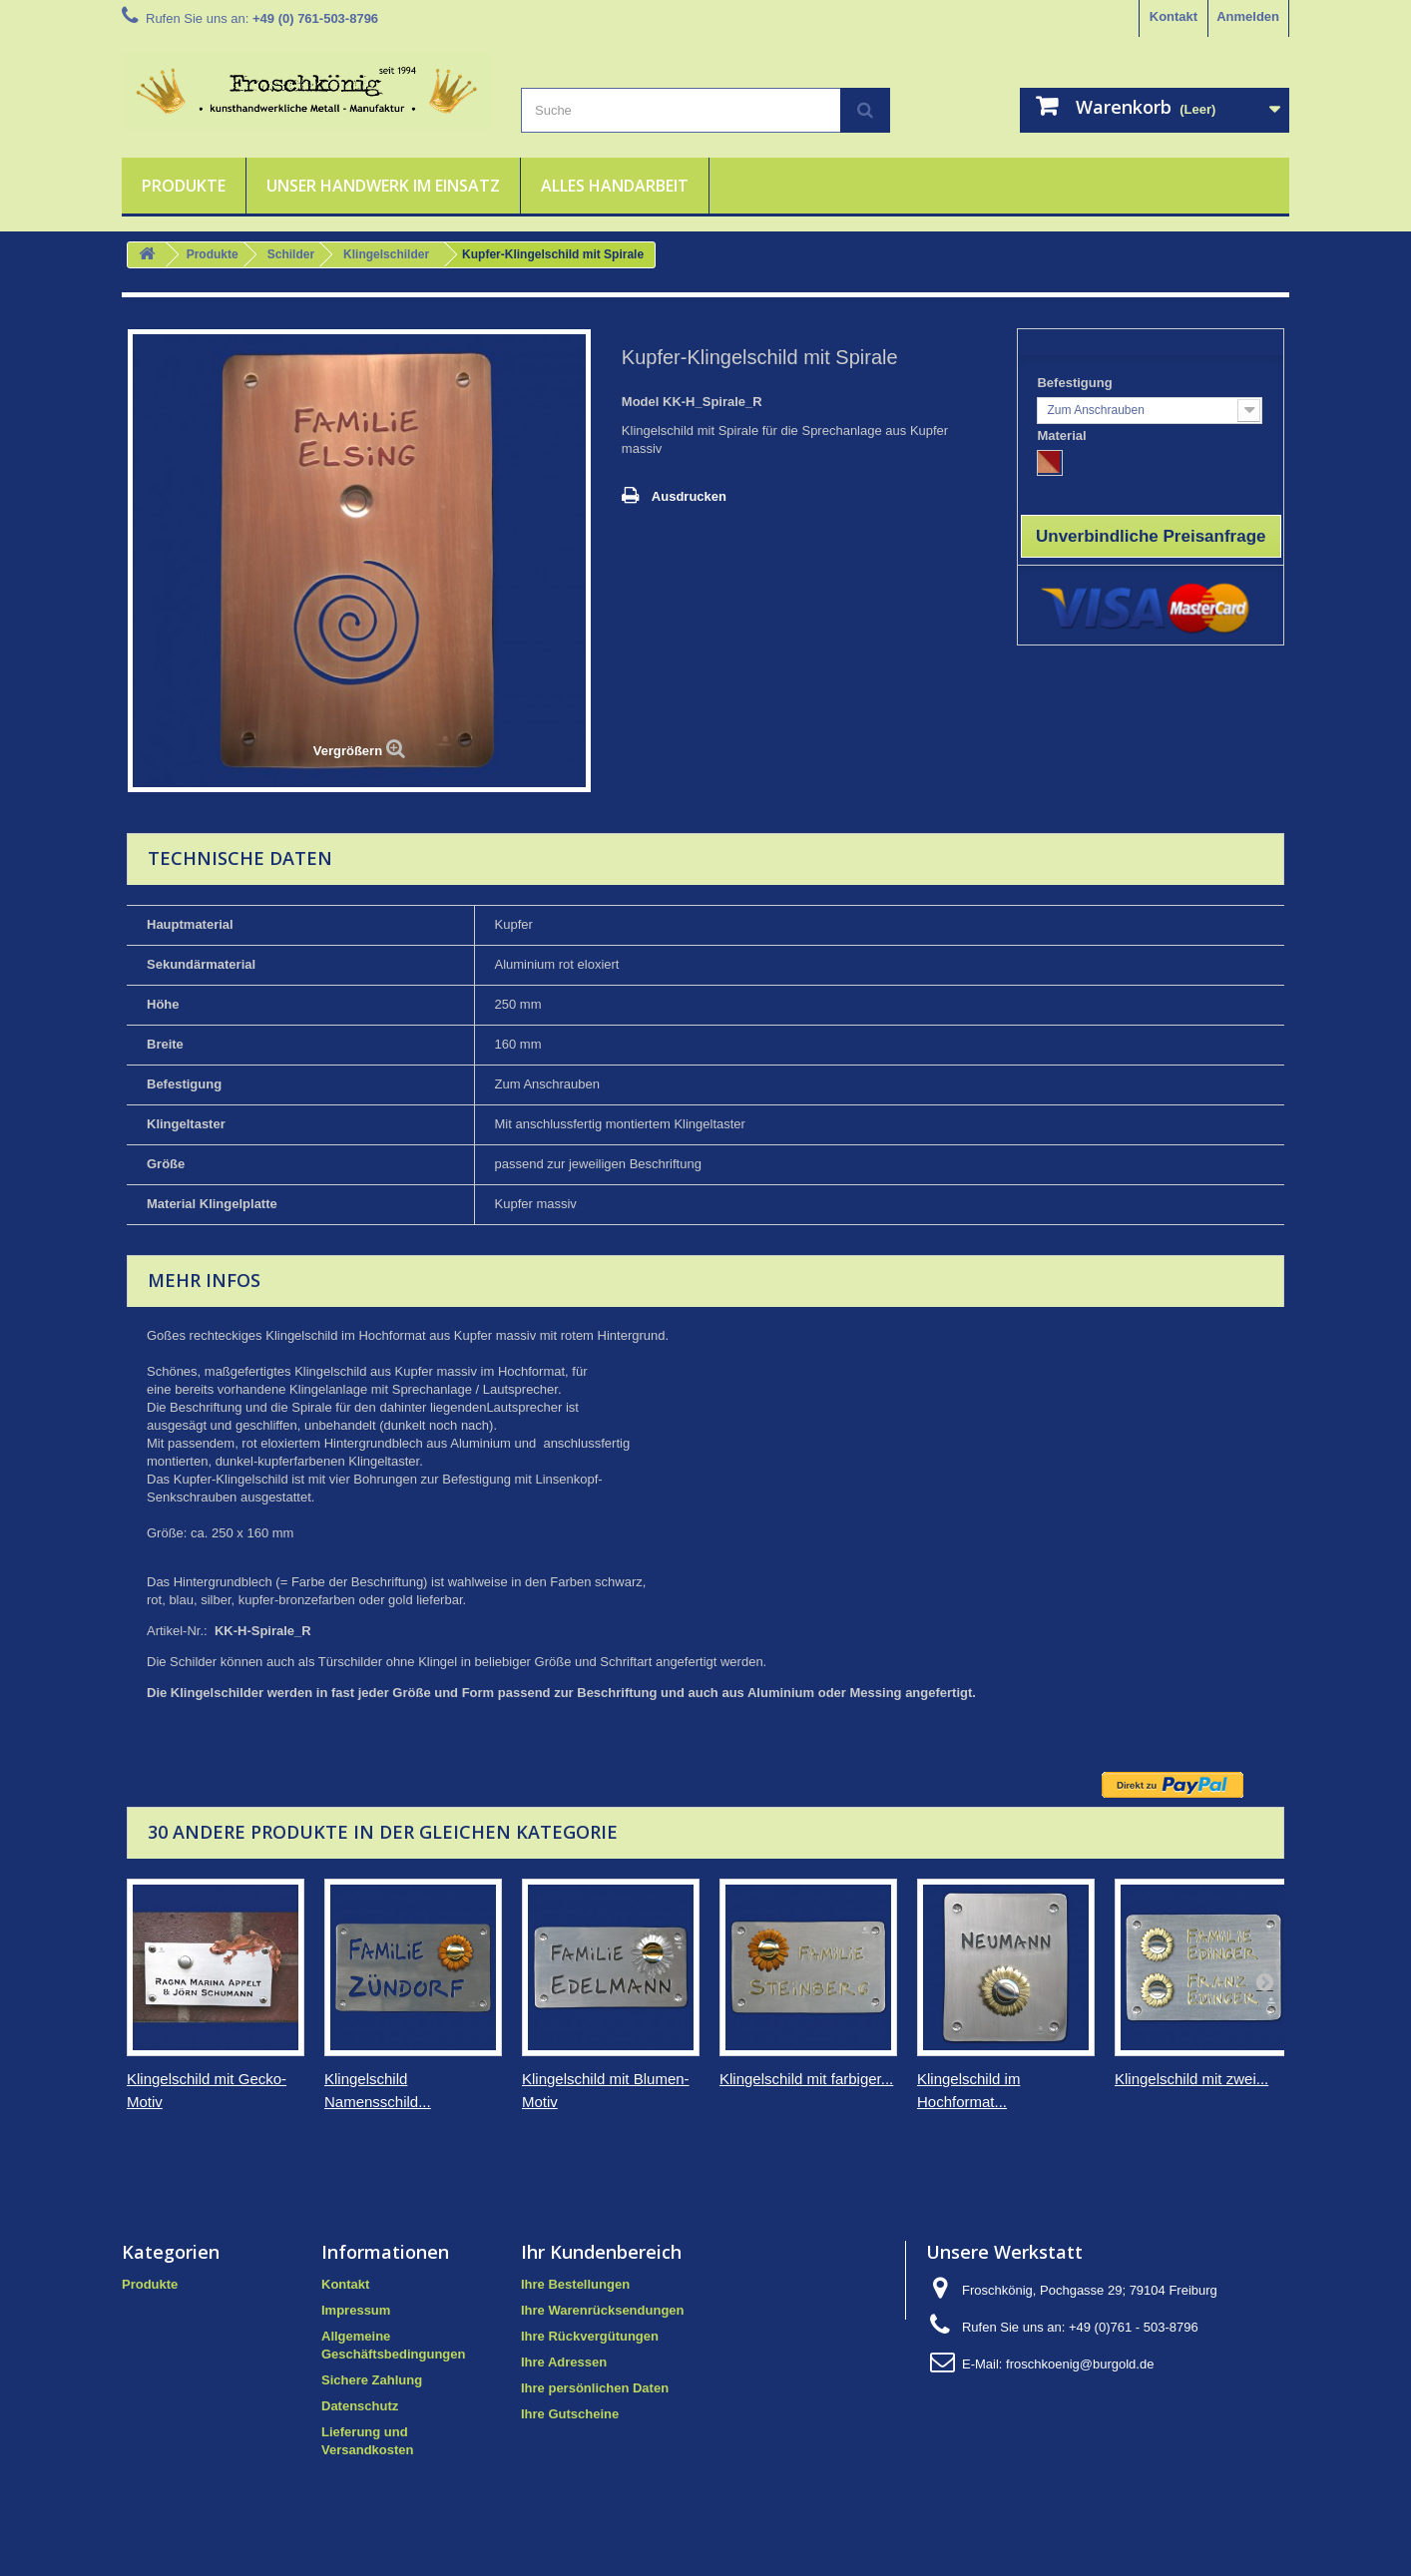  I want to click on Ihre Warenrücksendungen, so click(603, 2310).